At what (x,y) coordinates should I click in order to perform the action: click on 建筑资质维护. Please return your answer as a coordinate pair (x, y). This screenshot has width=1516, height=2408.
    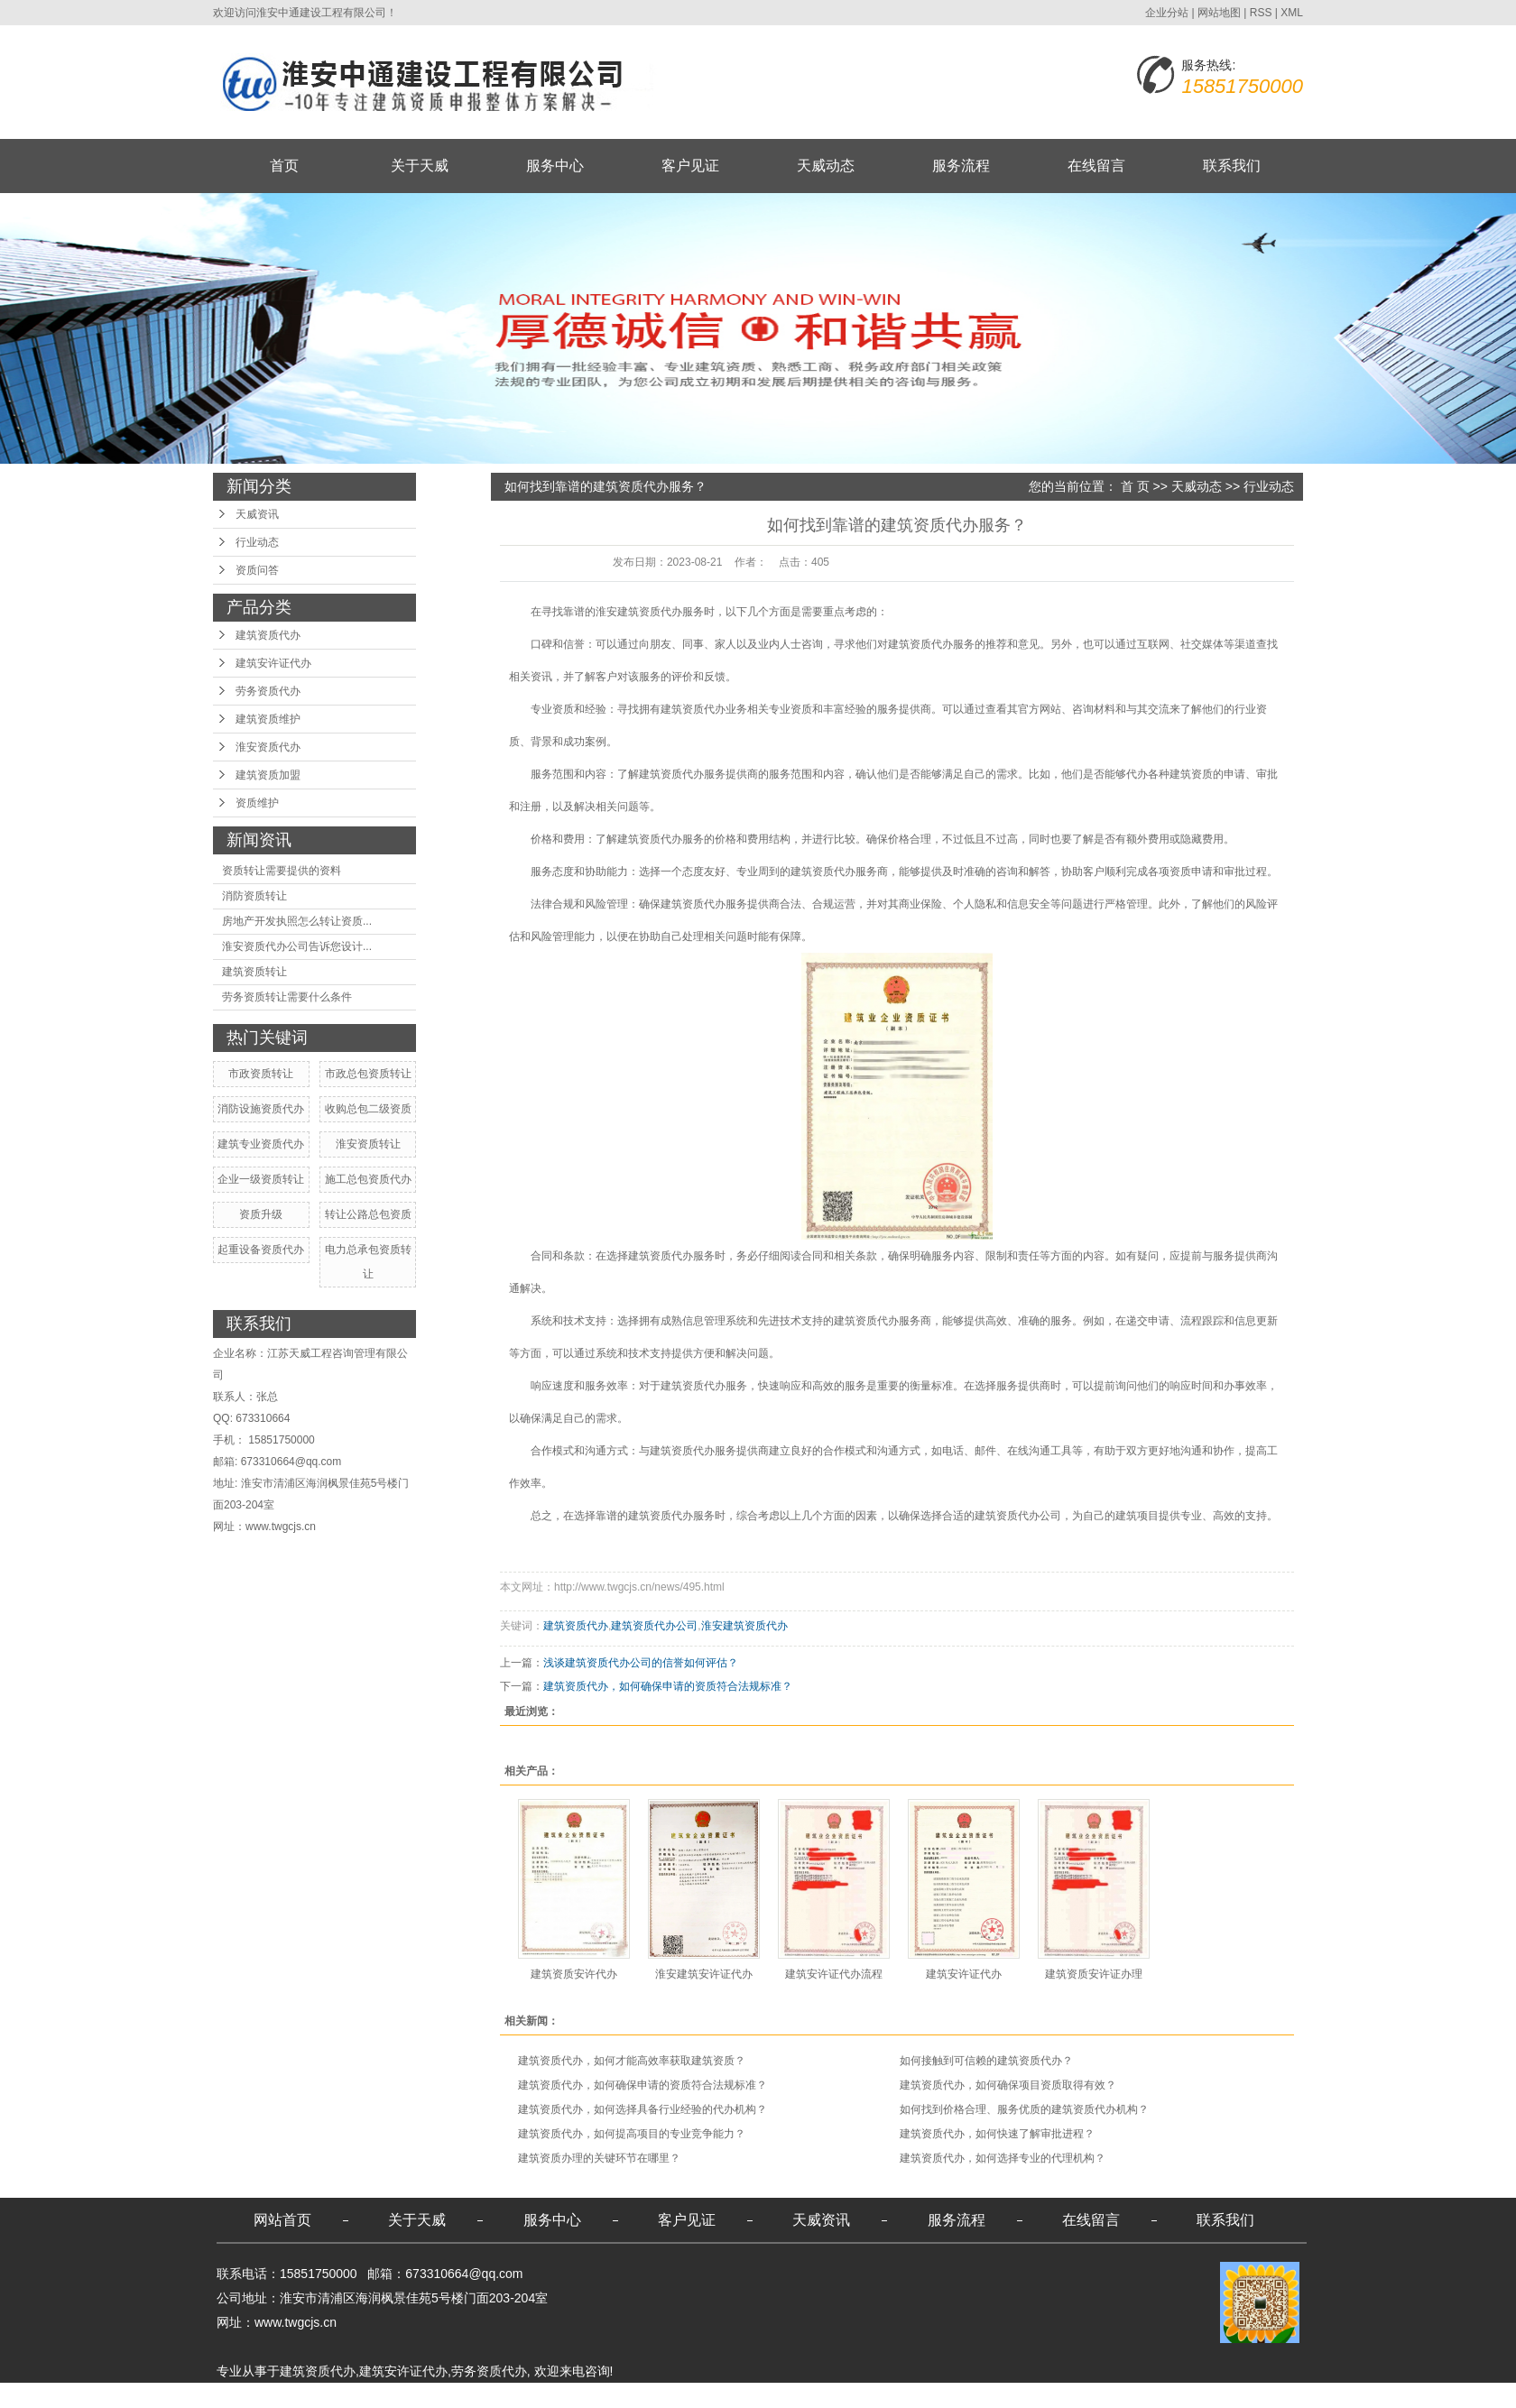
    Looking at the image, I should click on (268, 719).